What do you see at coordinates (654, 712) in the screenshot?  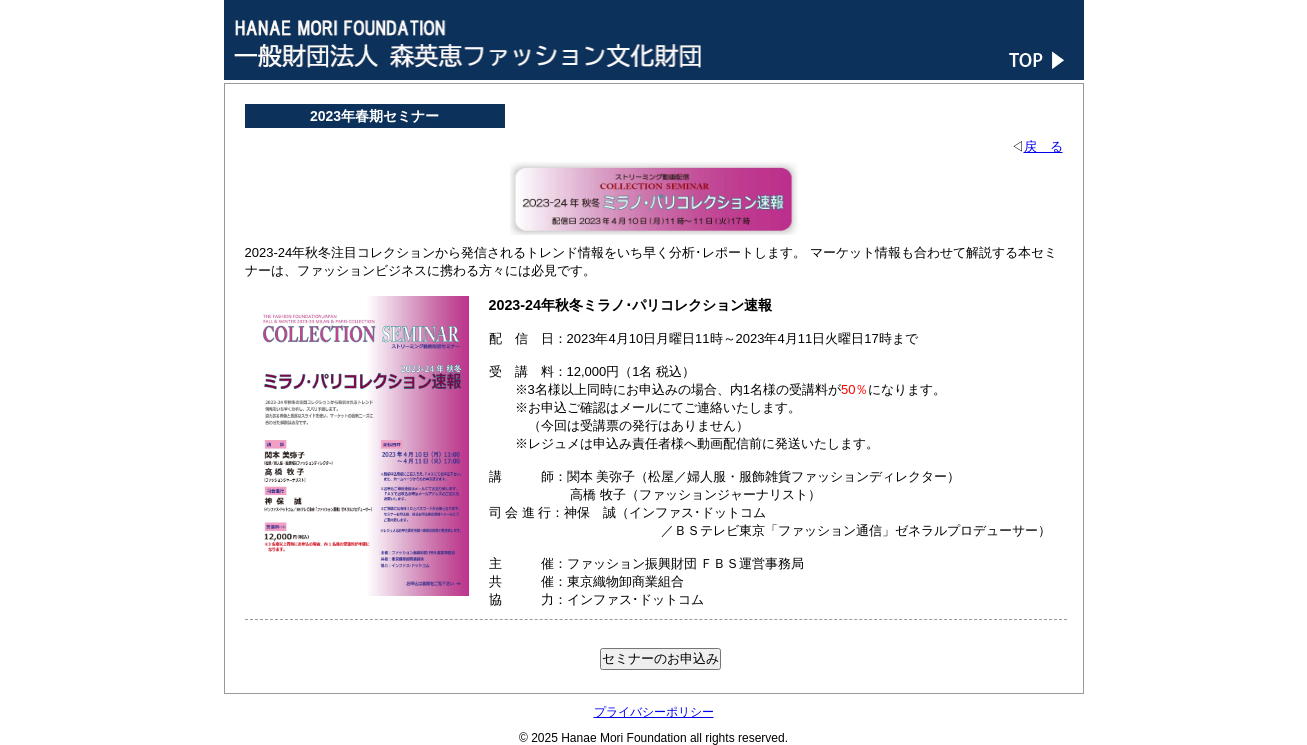 I see `プライバシーポリシー` at bounding box center [654, 712].